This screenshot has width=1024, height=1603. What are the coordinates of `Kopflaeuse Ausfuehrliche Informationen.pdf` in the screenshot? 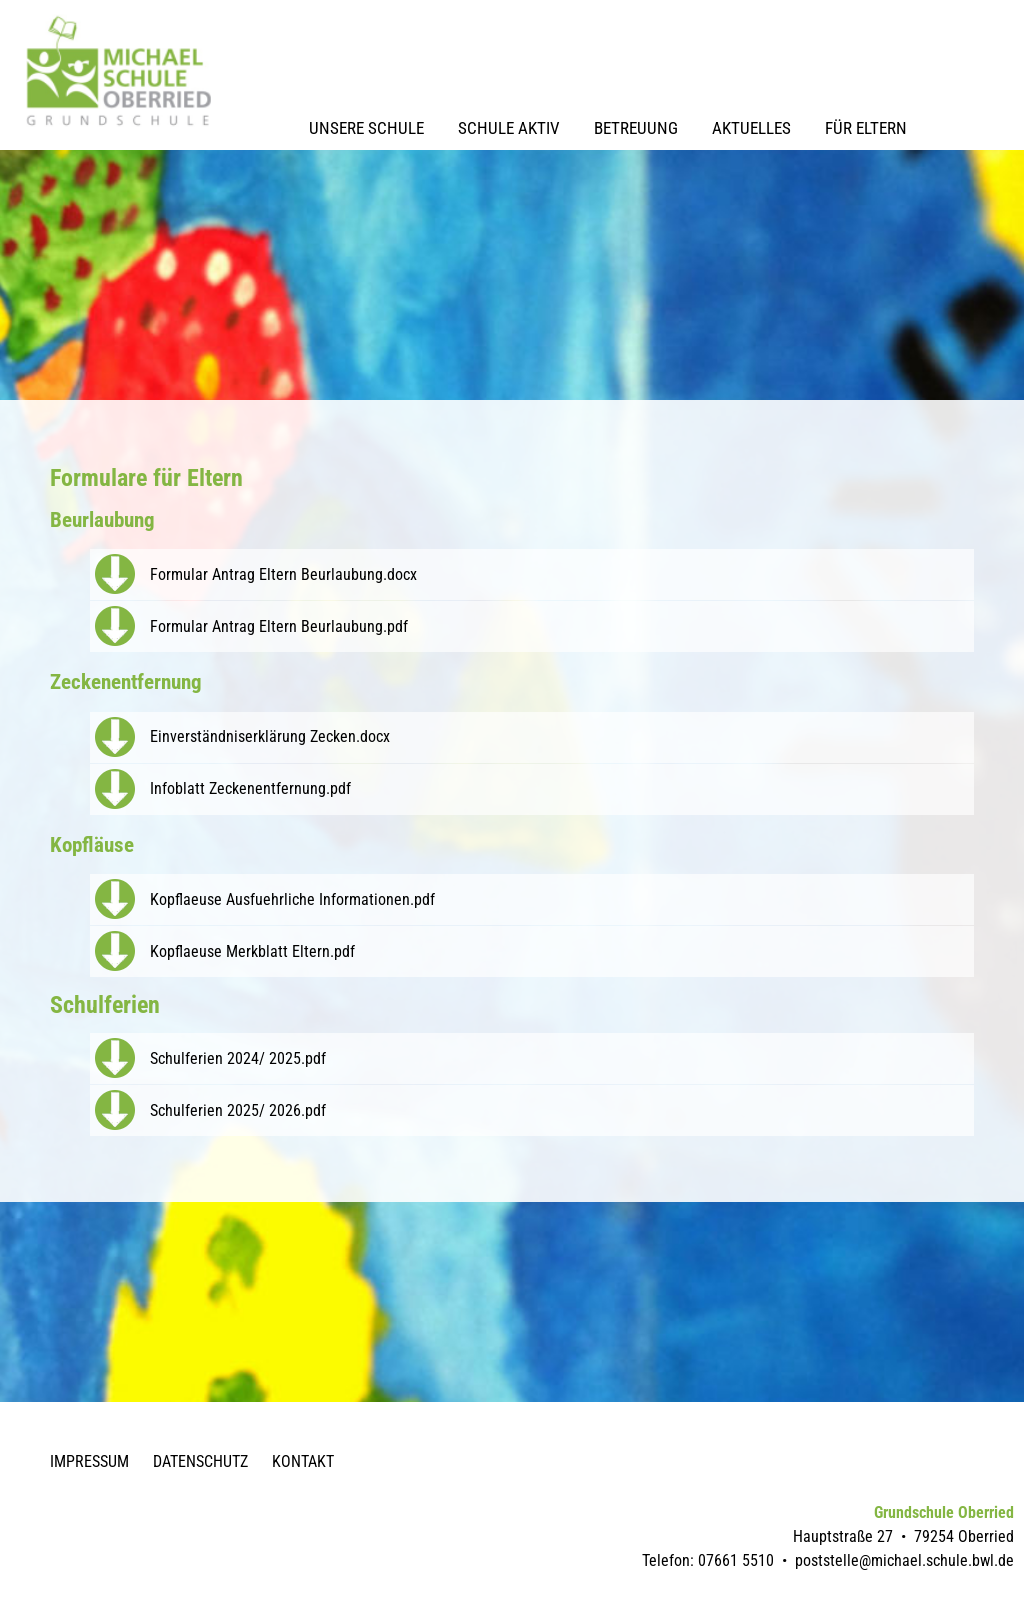 It's located at (292, 899).